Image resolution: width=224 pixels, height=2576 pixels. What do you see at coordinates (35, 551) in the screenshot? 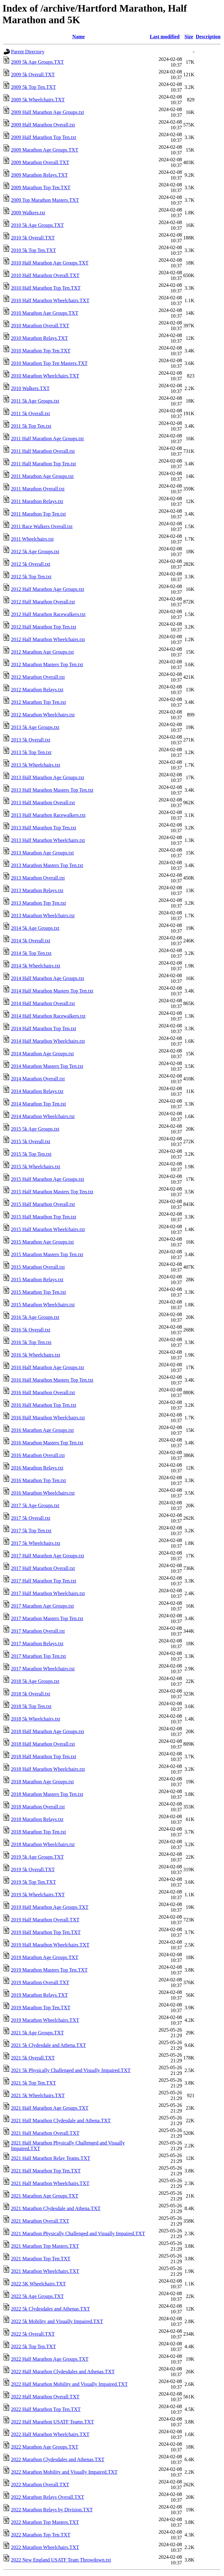
I see `2012 5k Age Groups.txt` at bounding box center [35, 551].